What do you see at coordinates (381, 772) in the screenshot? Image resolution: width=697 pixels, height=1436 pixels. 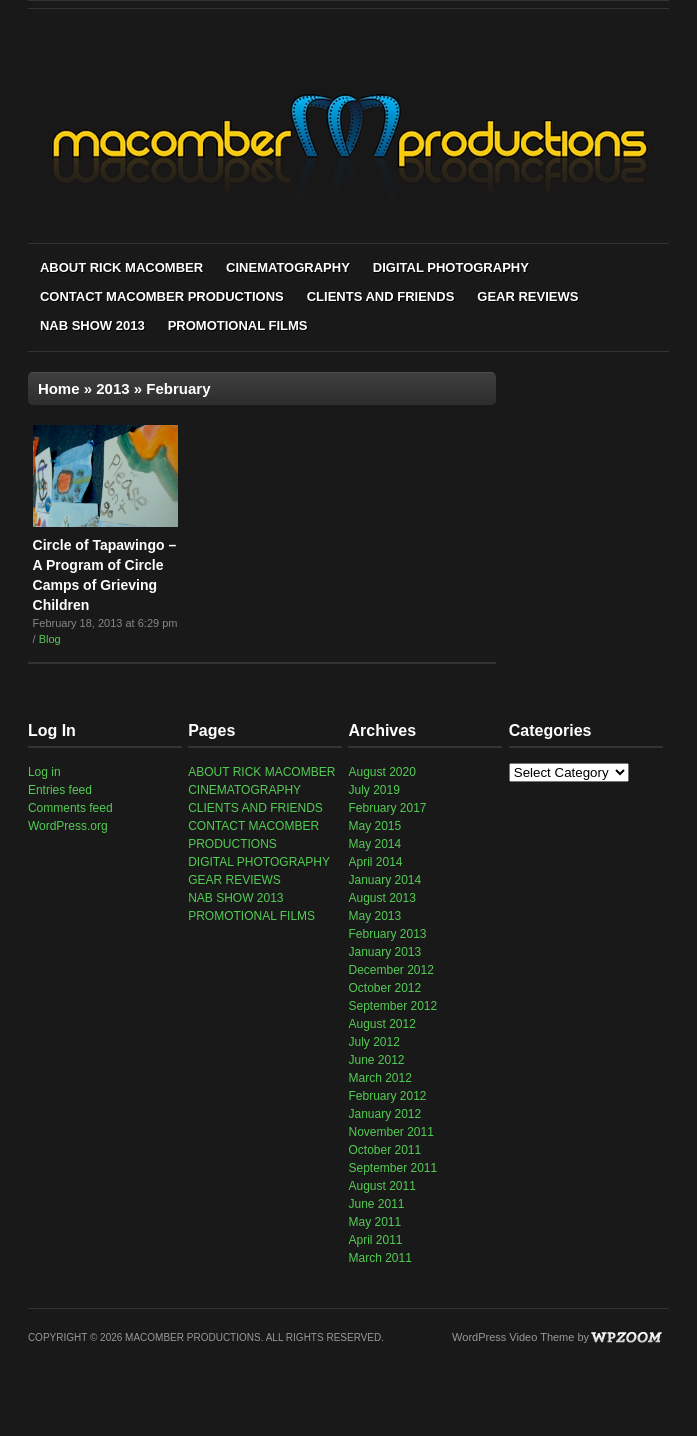 I see `August 2020` at bounding box center [381, 772].